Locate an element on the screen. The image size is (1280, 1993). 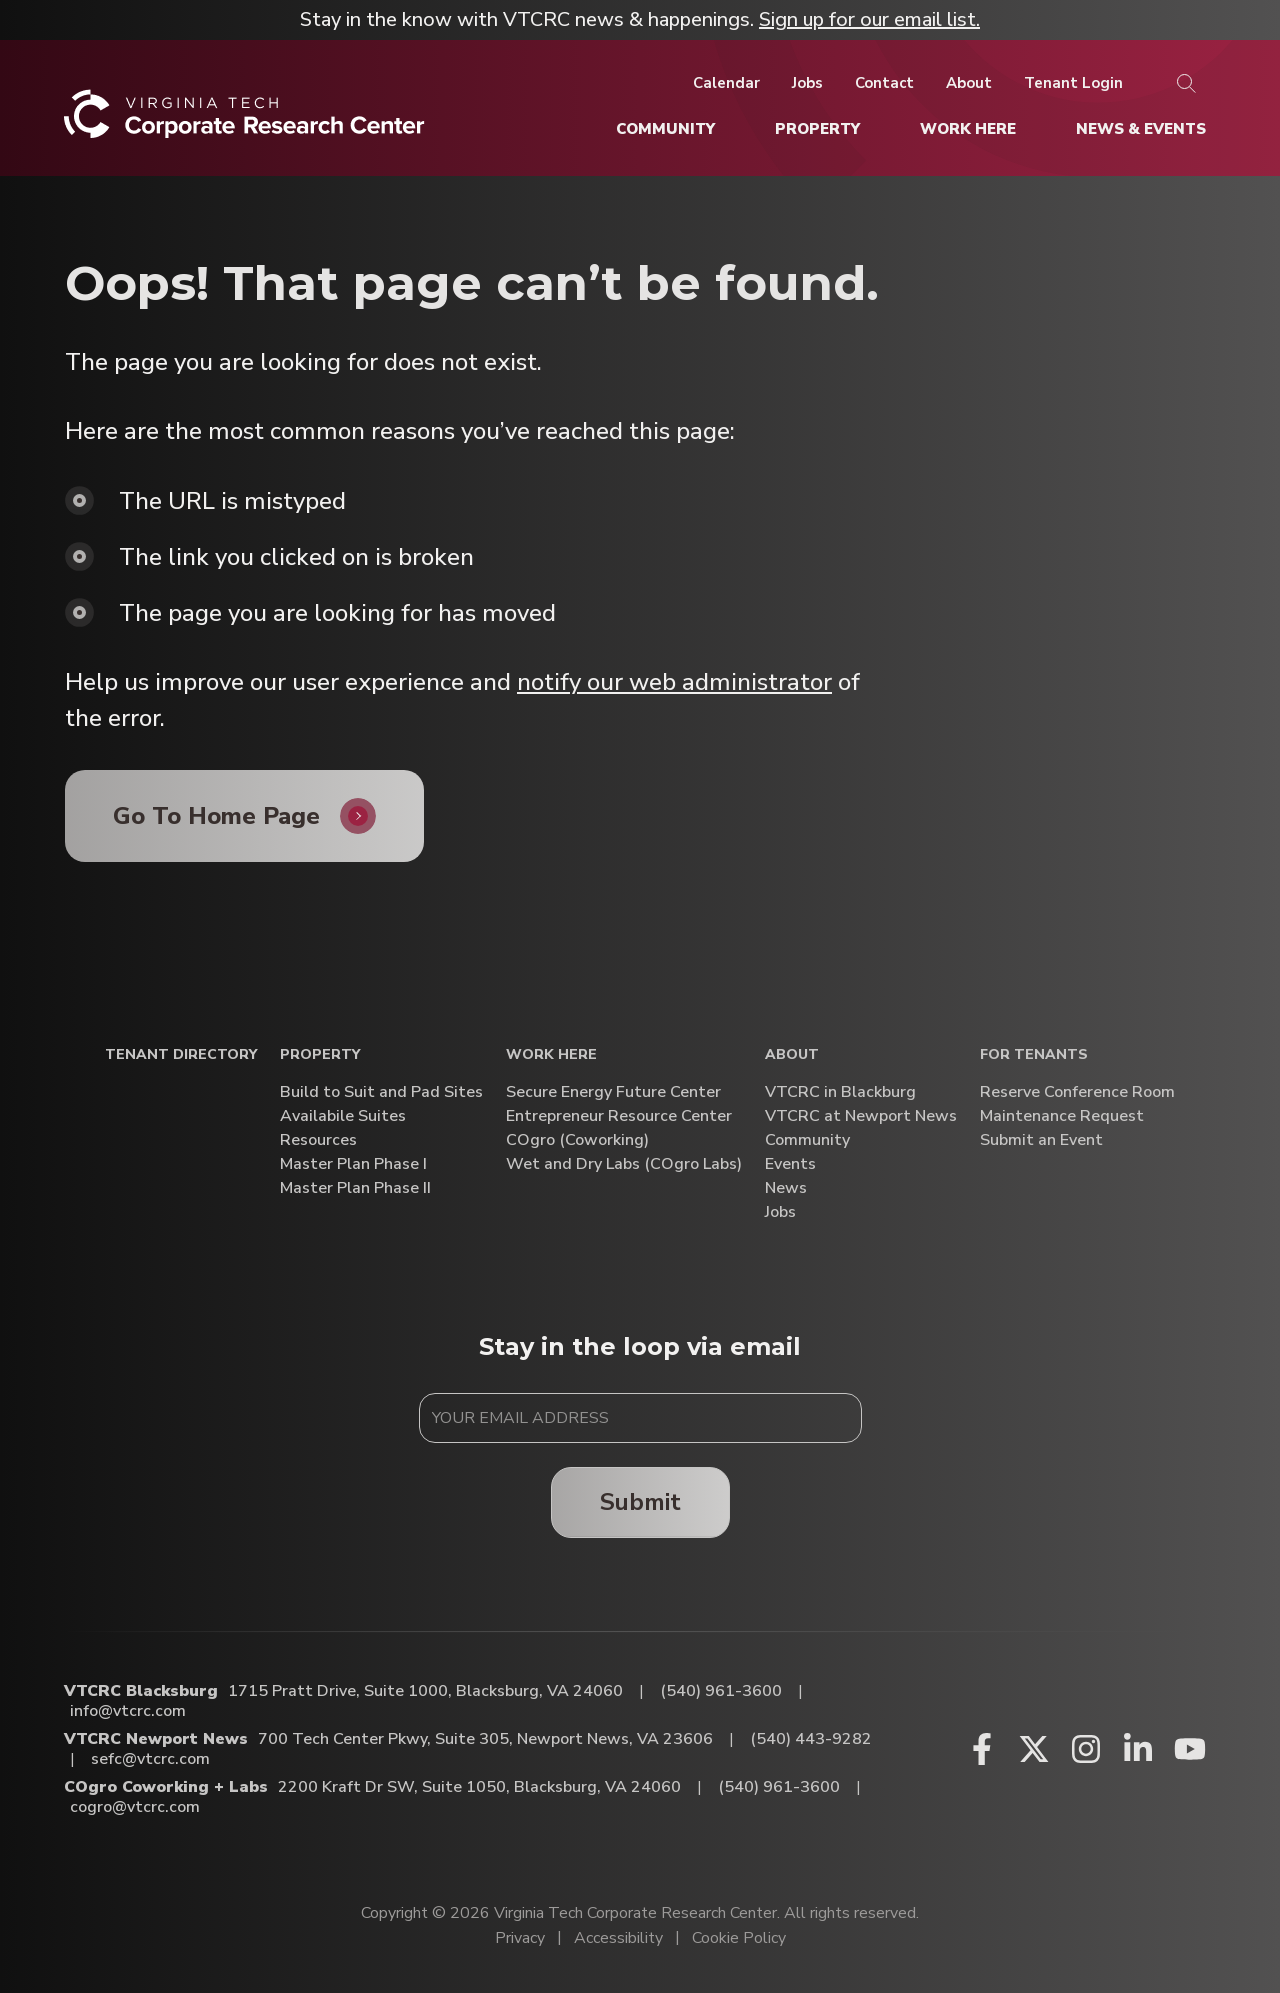
cogro@vtcrc.com [Email COgro Coworking + Labs] is located at coordinates (135, 1807).